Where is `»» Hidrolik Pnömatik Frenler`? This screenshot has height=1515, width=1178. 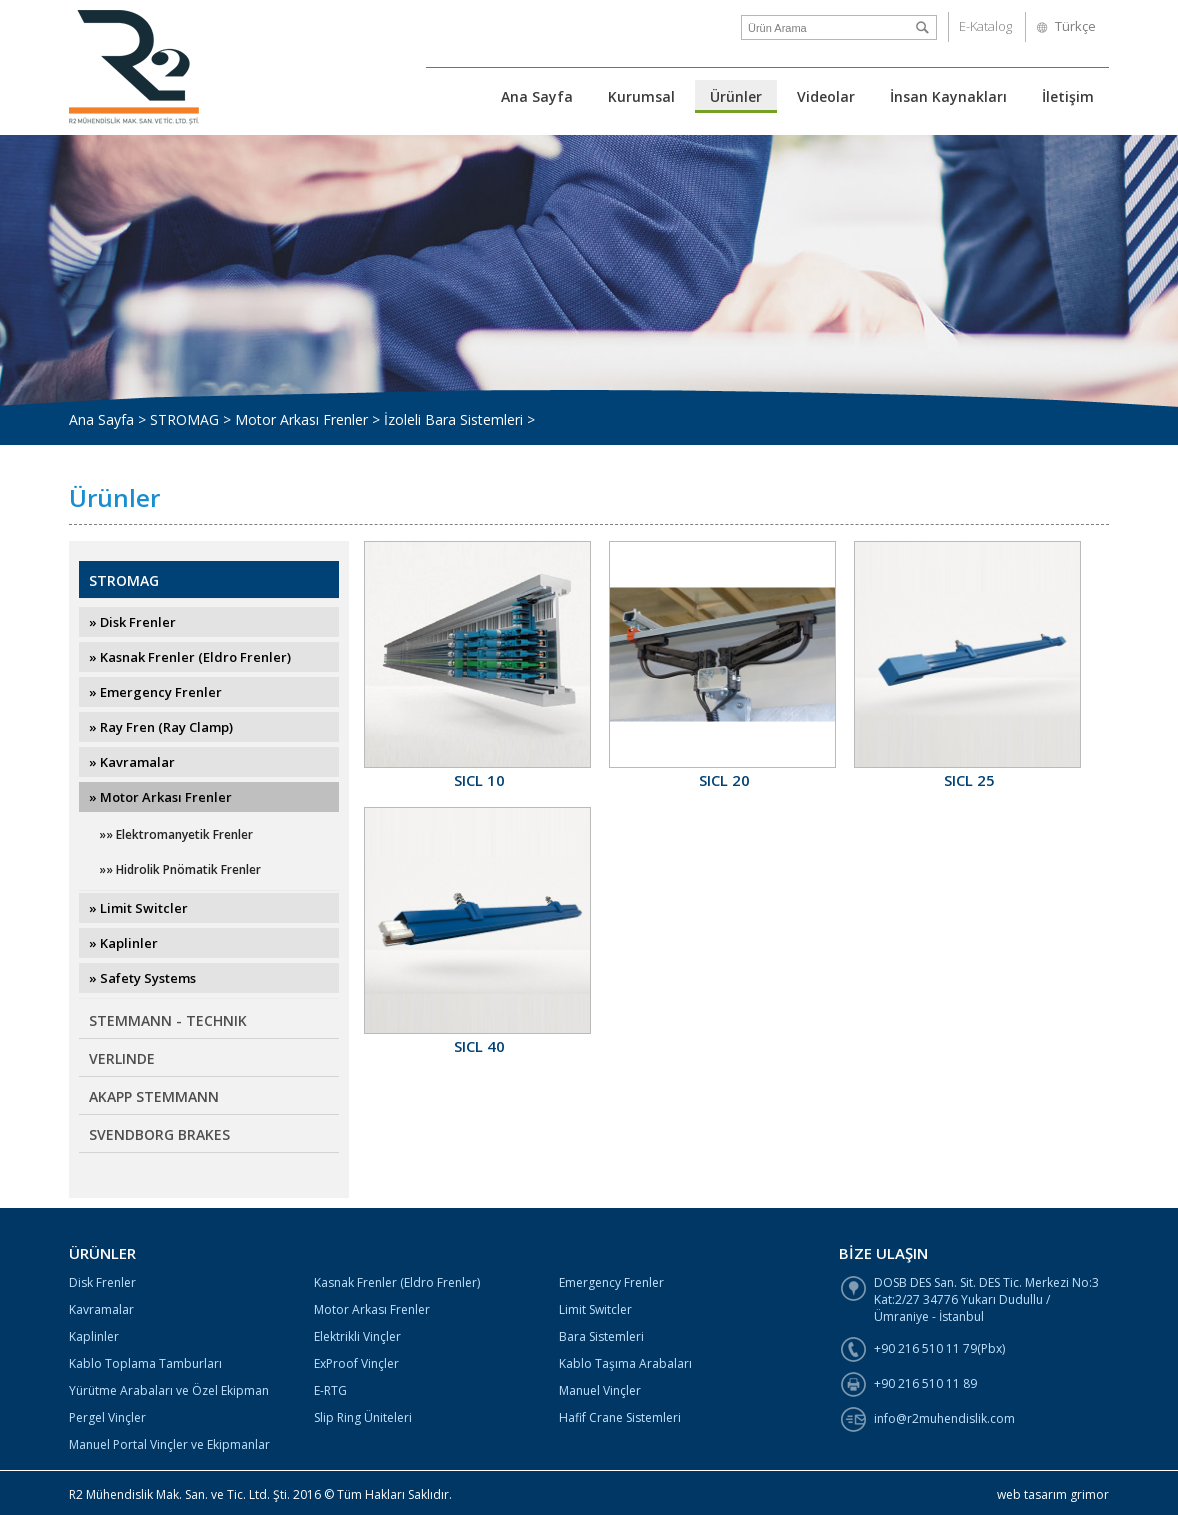
»» Hidrolik Pnömatik Frenler is located at coordinates (180, 869).